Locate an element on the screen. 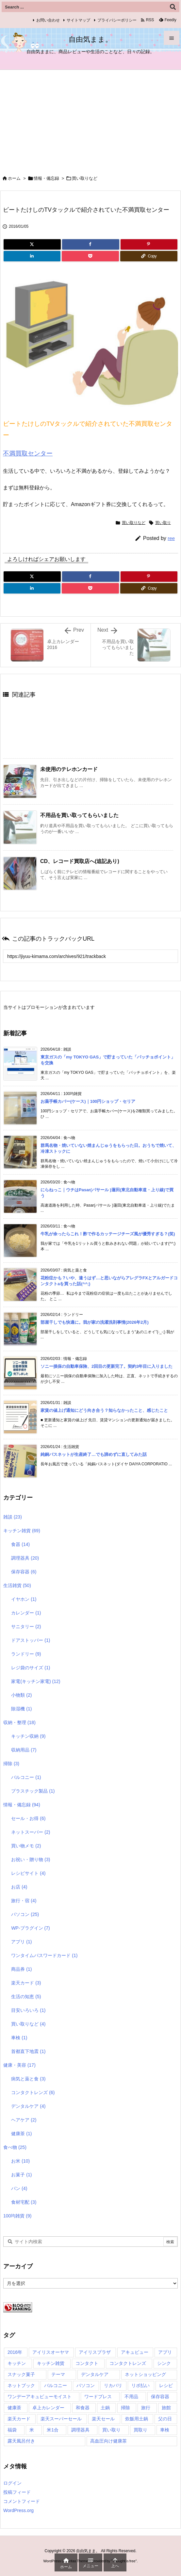 This screenshot has height=2576, width=181. ソニー損保の自動車保険、2回目の更新完了。契約3年目に入りました is located at coordinates (107, 1366).